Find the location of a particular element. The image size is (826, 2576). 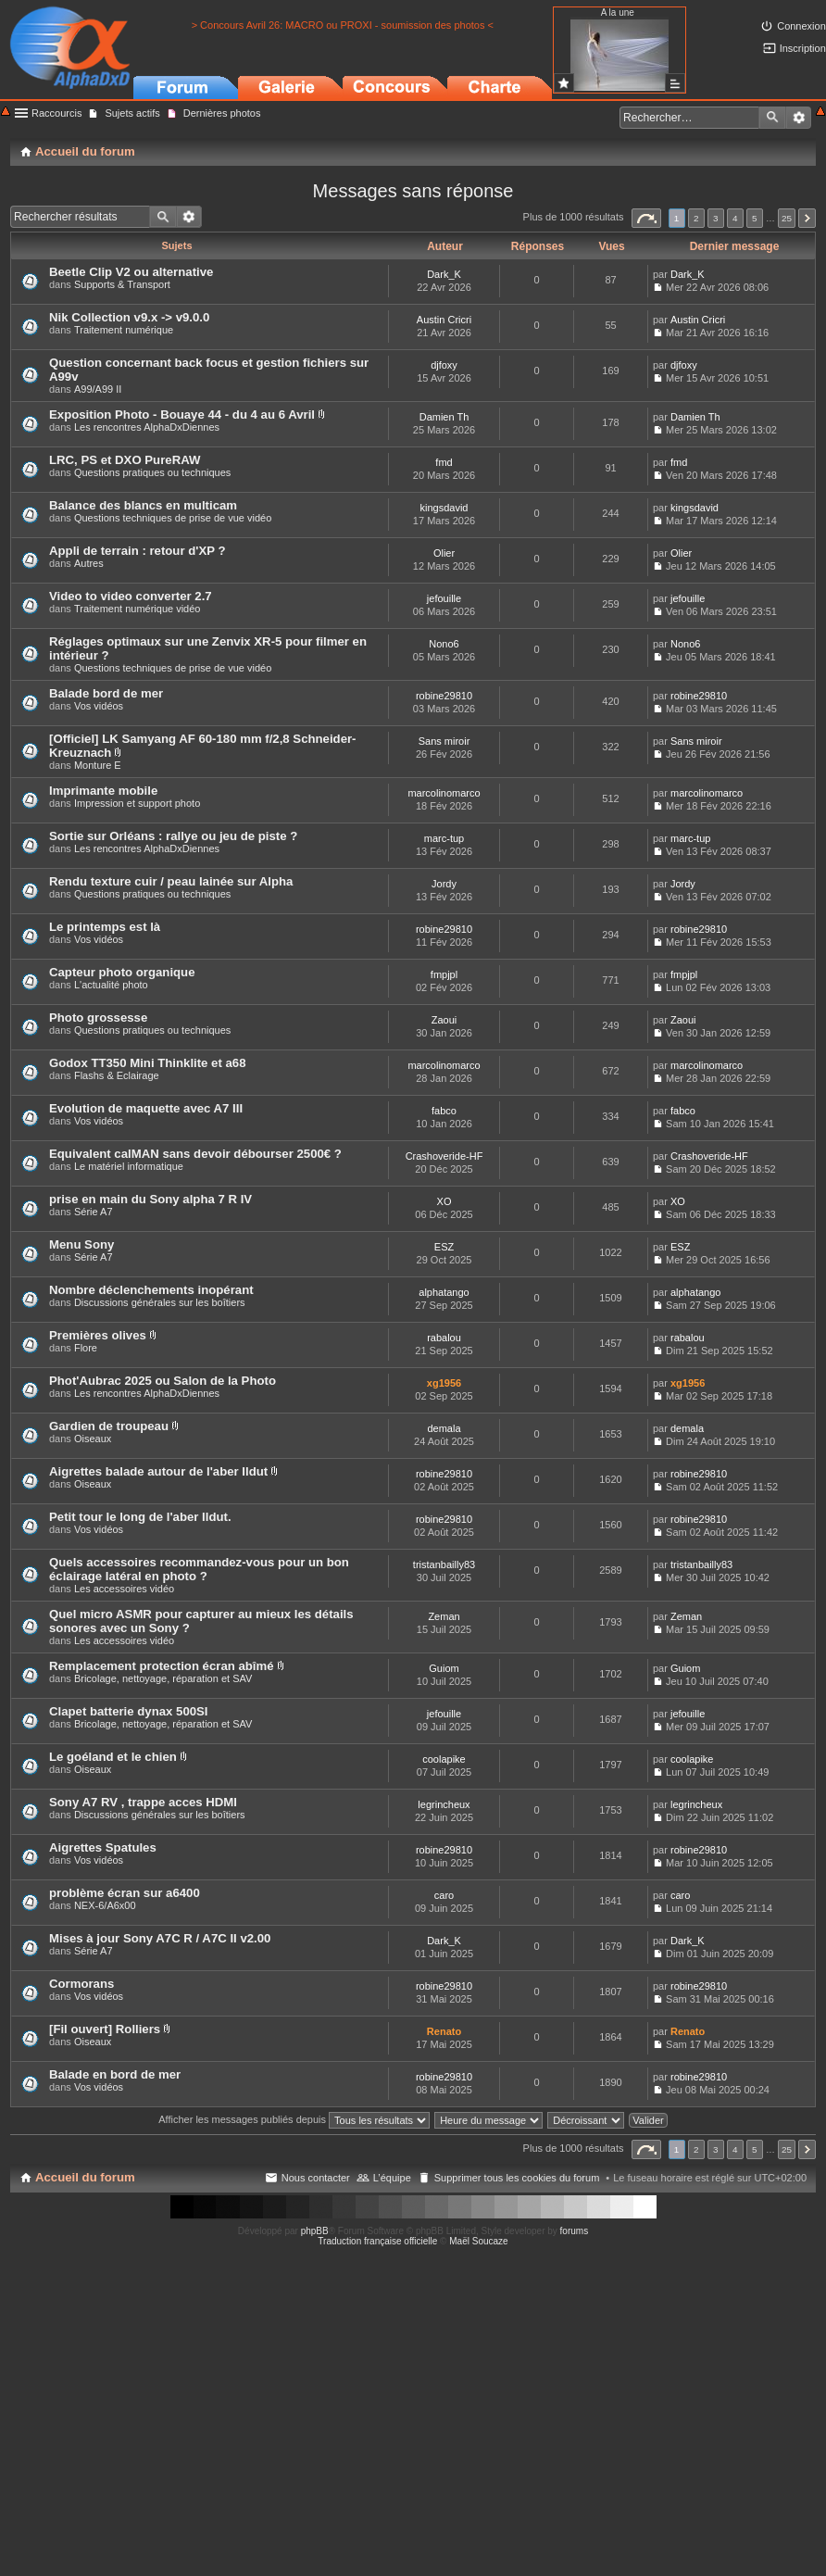

ESZ is located at coordinates (444, 1246).